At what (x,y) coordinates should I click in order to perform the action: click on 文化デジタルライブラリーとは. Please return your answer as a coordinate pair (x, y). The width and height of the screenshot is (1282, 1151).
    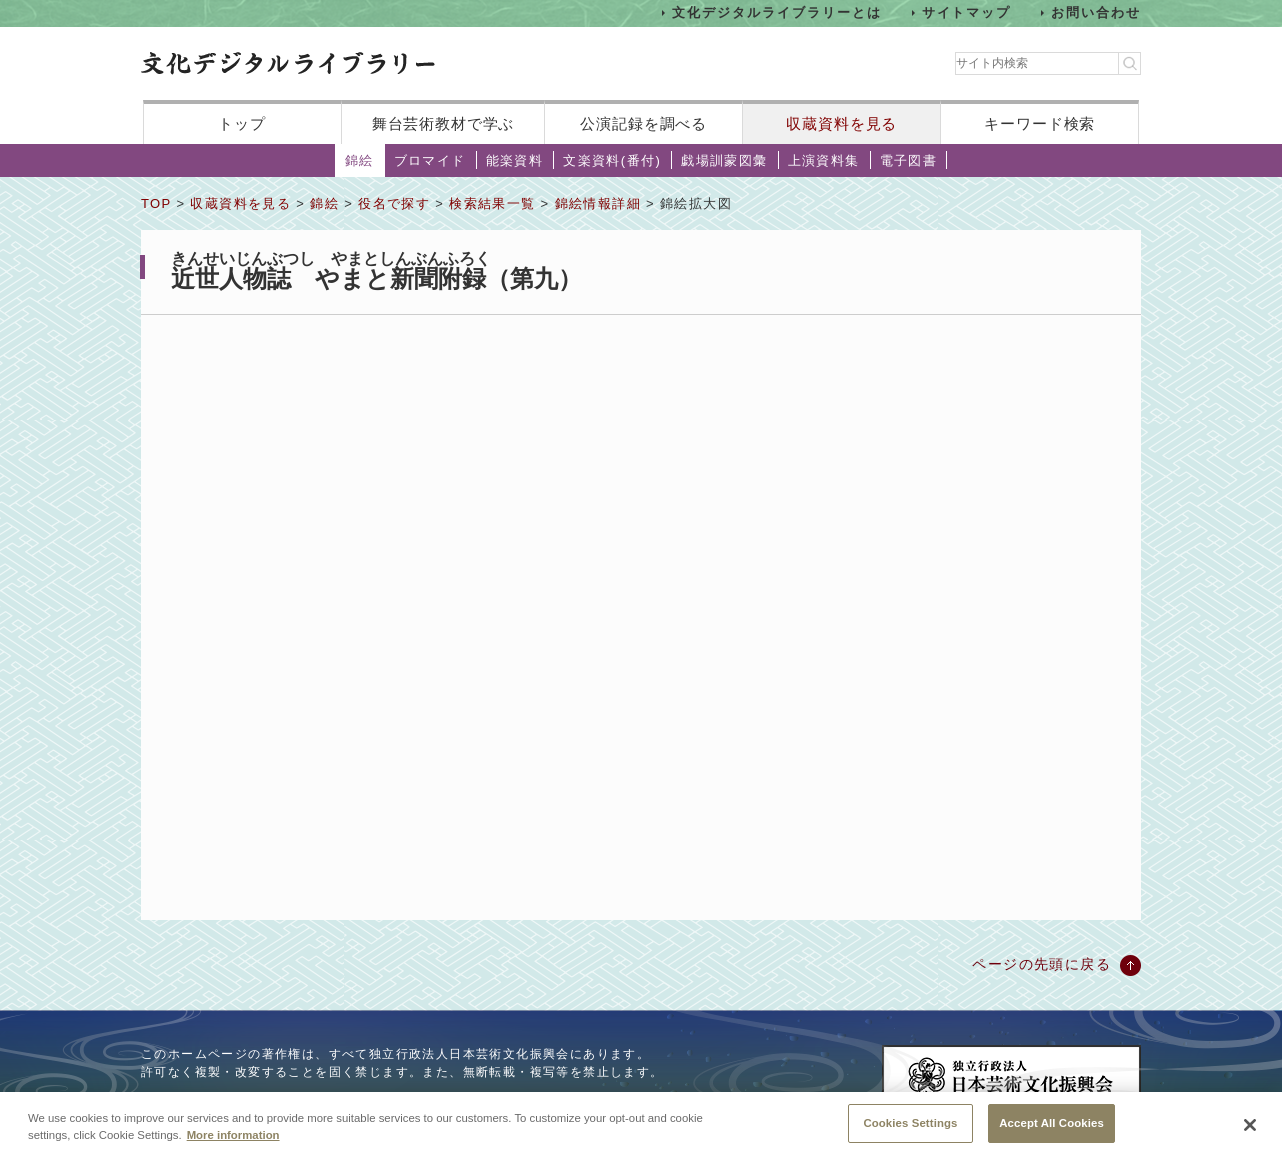
    Looking at the image, I should click on (776, 12).